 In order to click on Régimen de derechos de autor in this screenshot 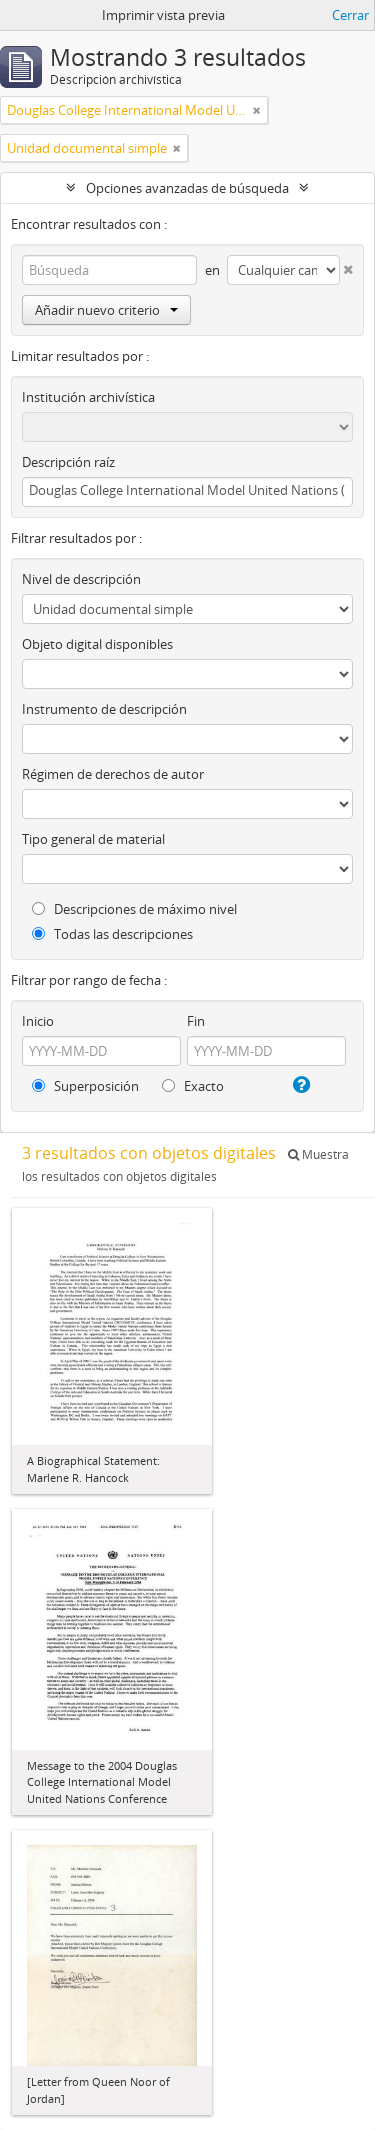, I will do `click(113, 774)`.